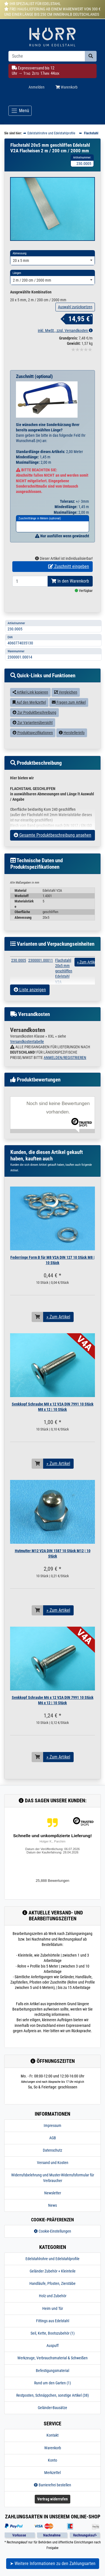 Image resolution: width=105 pixels, height=2576 pixels. Describe the element at coordinates (37, 87) in the screenshot. I see `Anmelden [Usercenter]` at that location.